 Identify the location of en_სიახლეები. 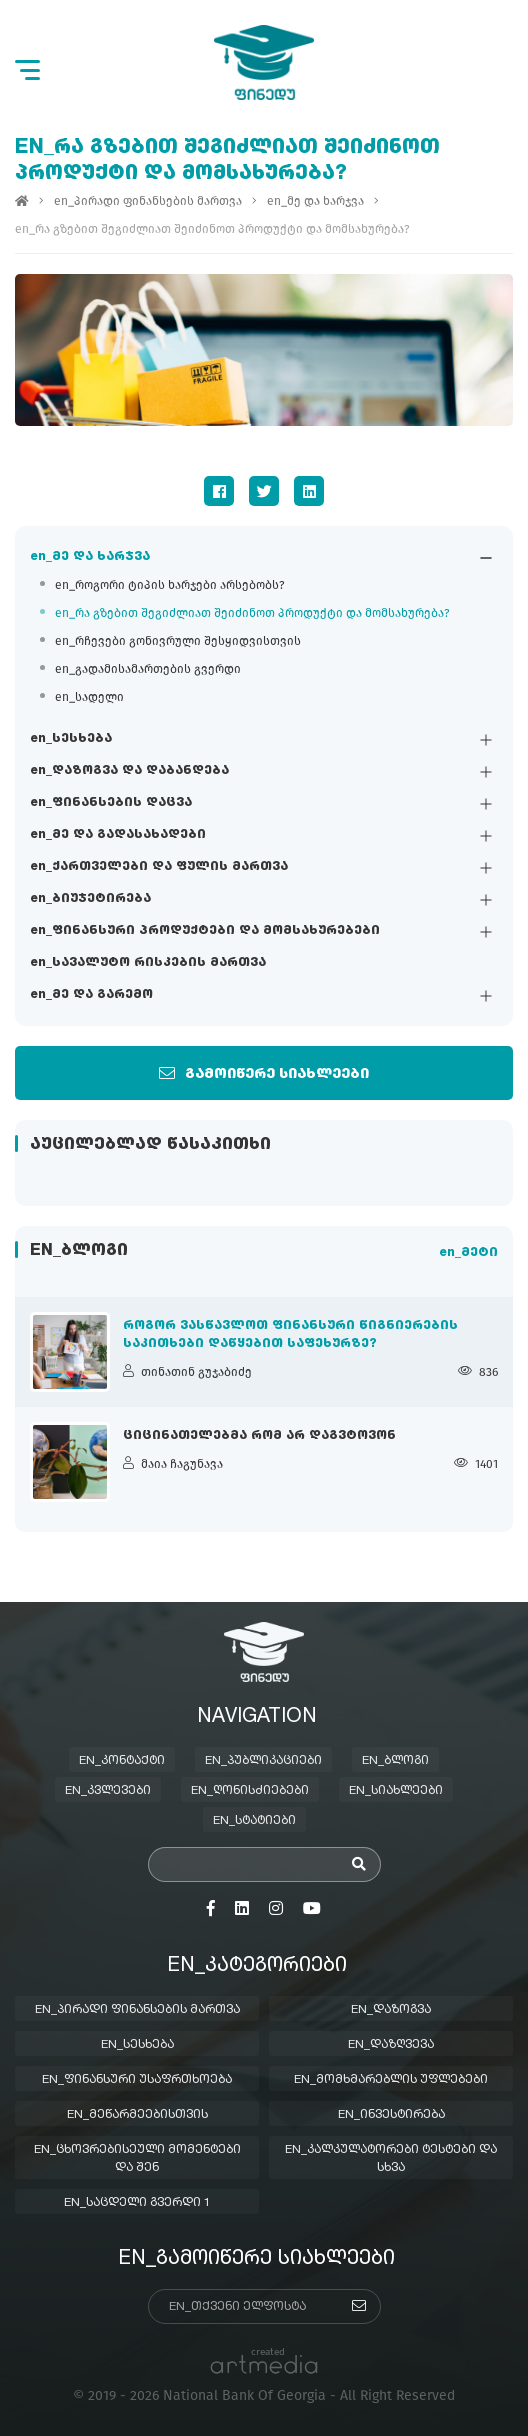
(396, 1791).